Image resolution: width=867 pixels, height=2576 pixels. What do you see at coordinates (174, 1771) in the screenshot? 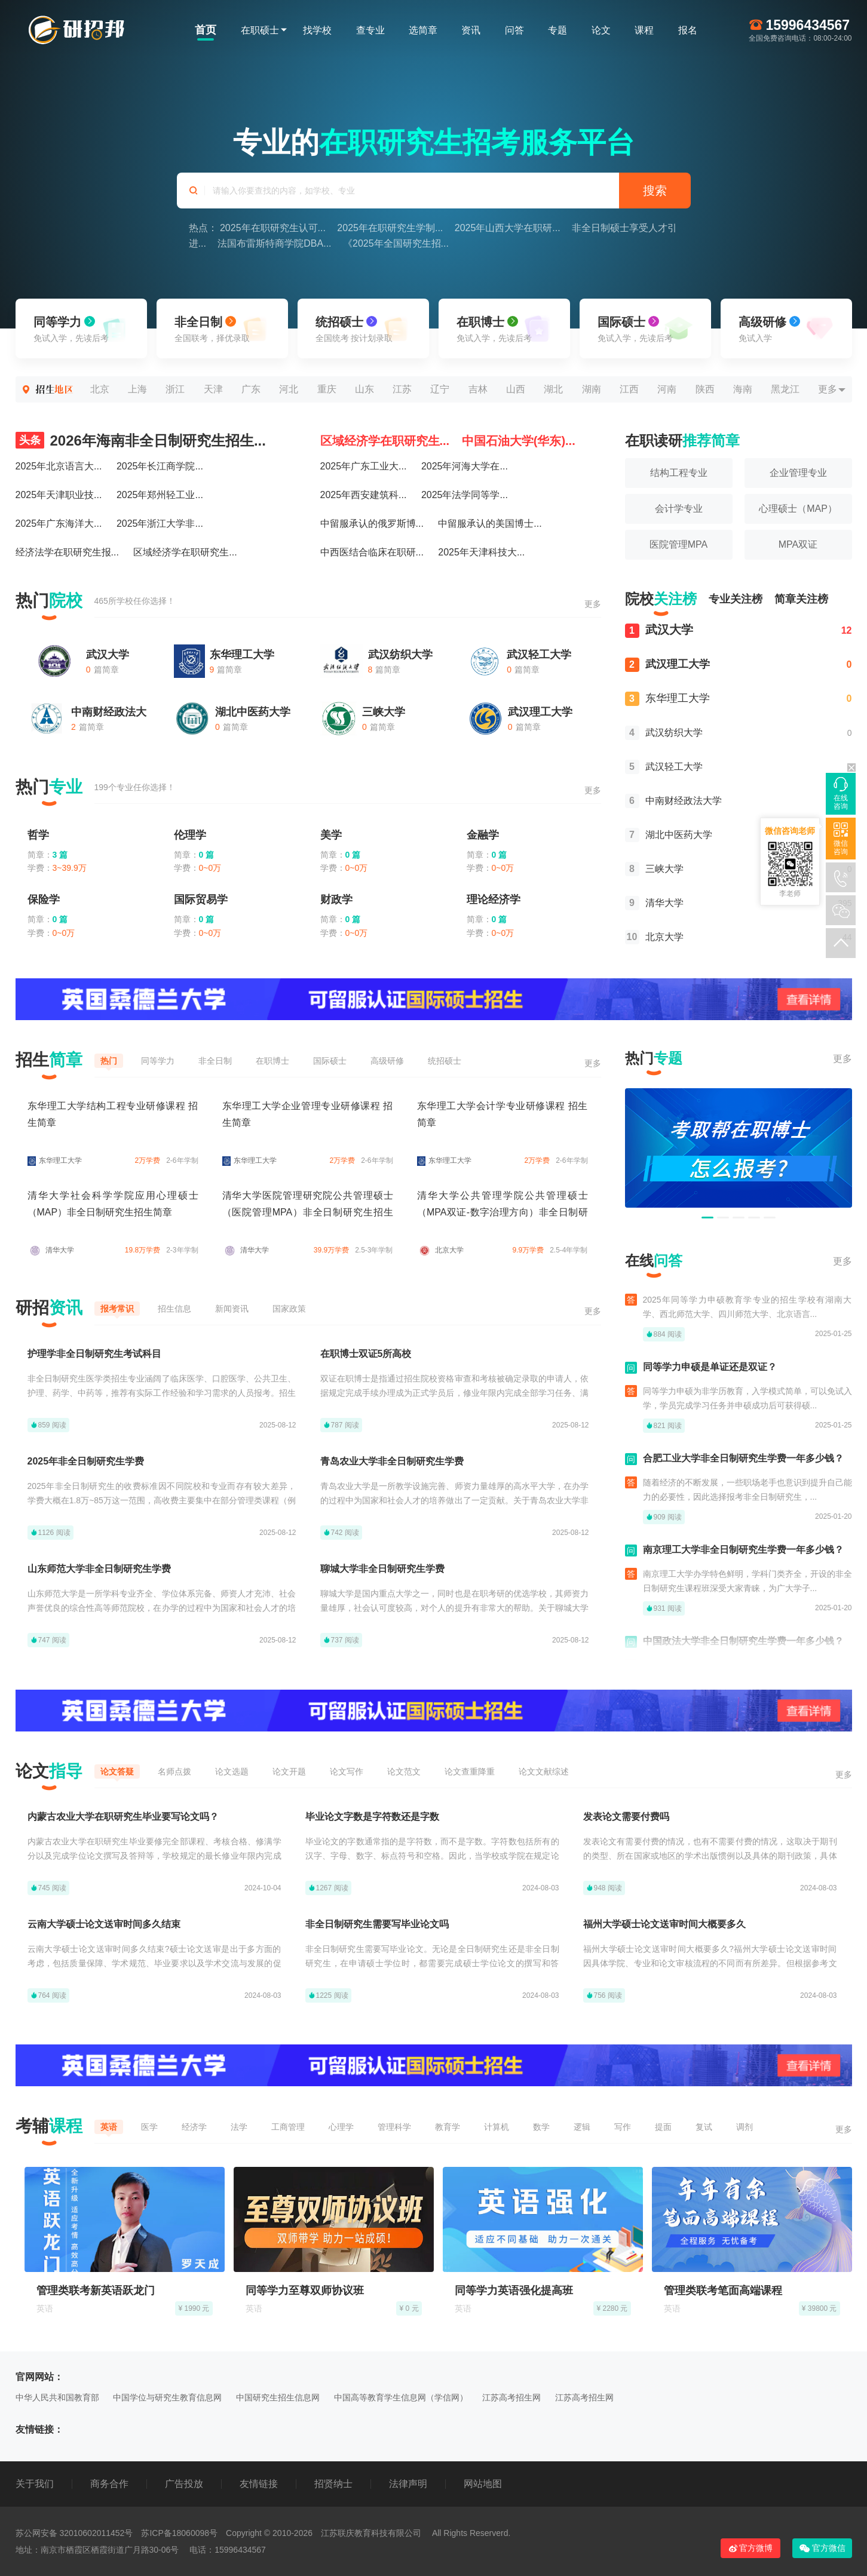
I see `名师点拨` at bounding box center [174, 1771].